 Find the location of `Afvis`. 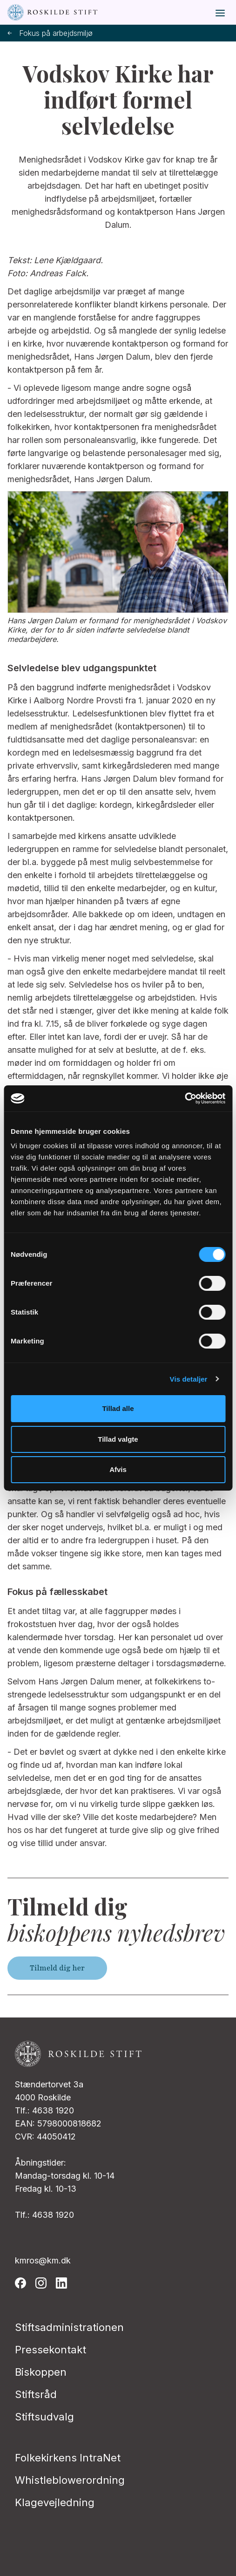

Afvis is located at coordinates (118, 1469).